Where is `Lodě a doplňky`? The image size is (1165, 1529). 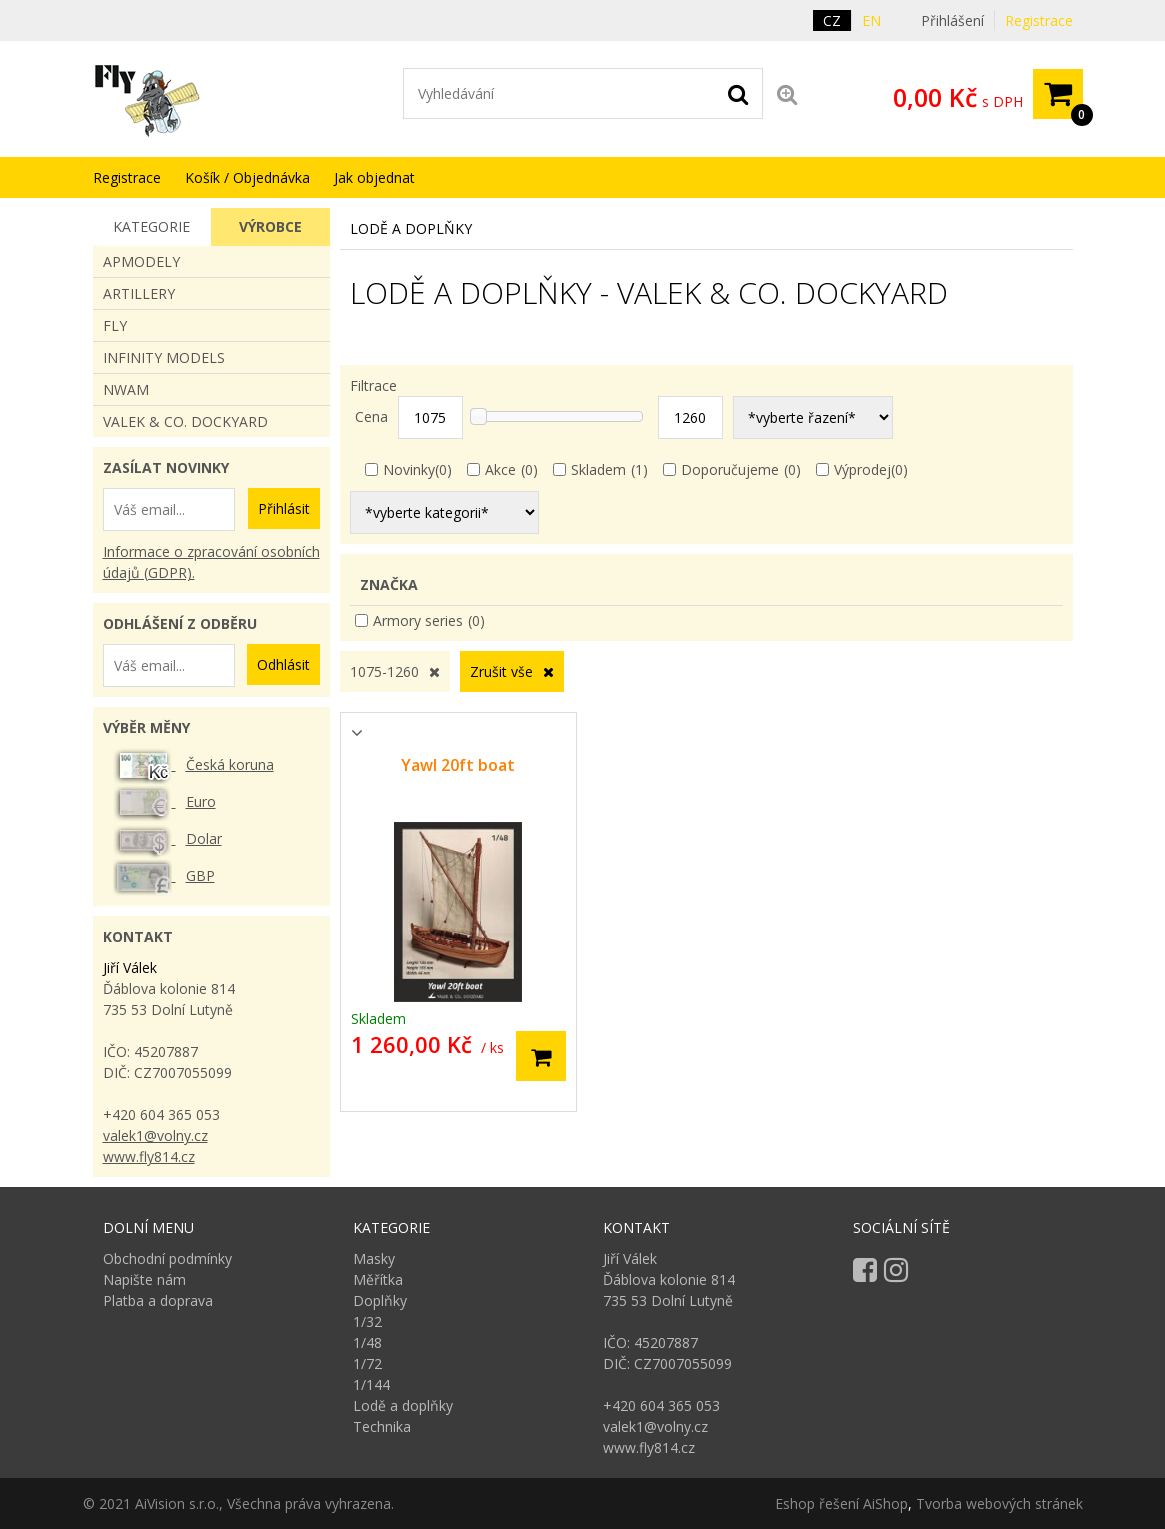 Lodě a doplňky is located at coordinates (403, 1405).